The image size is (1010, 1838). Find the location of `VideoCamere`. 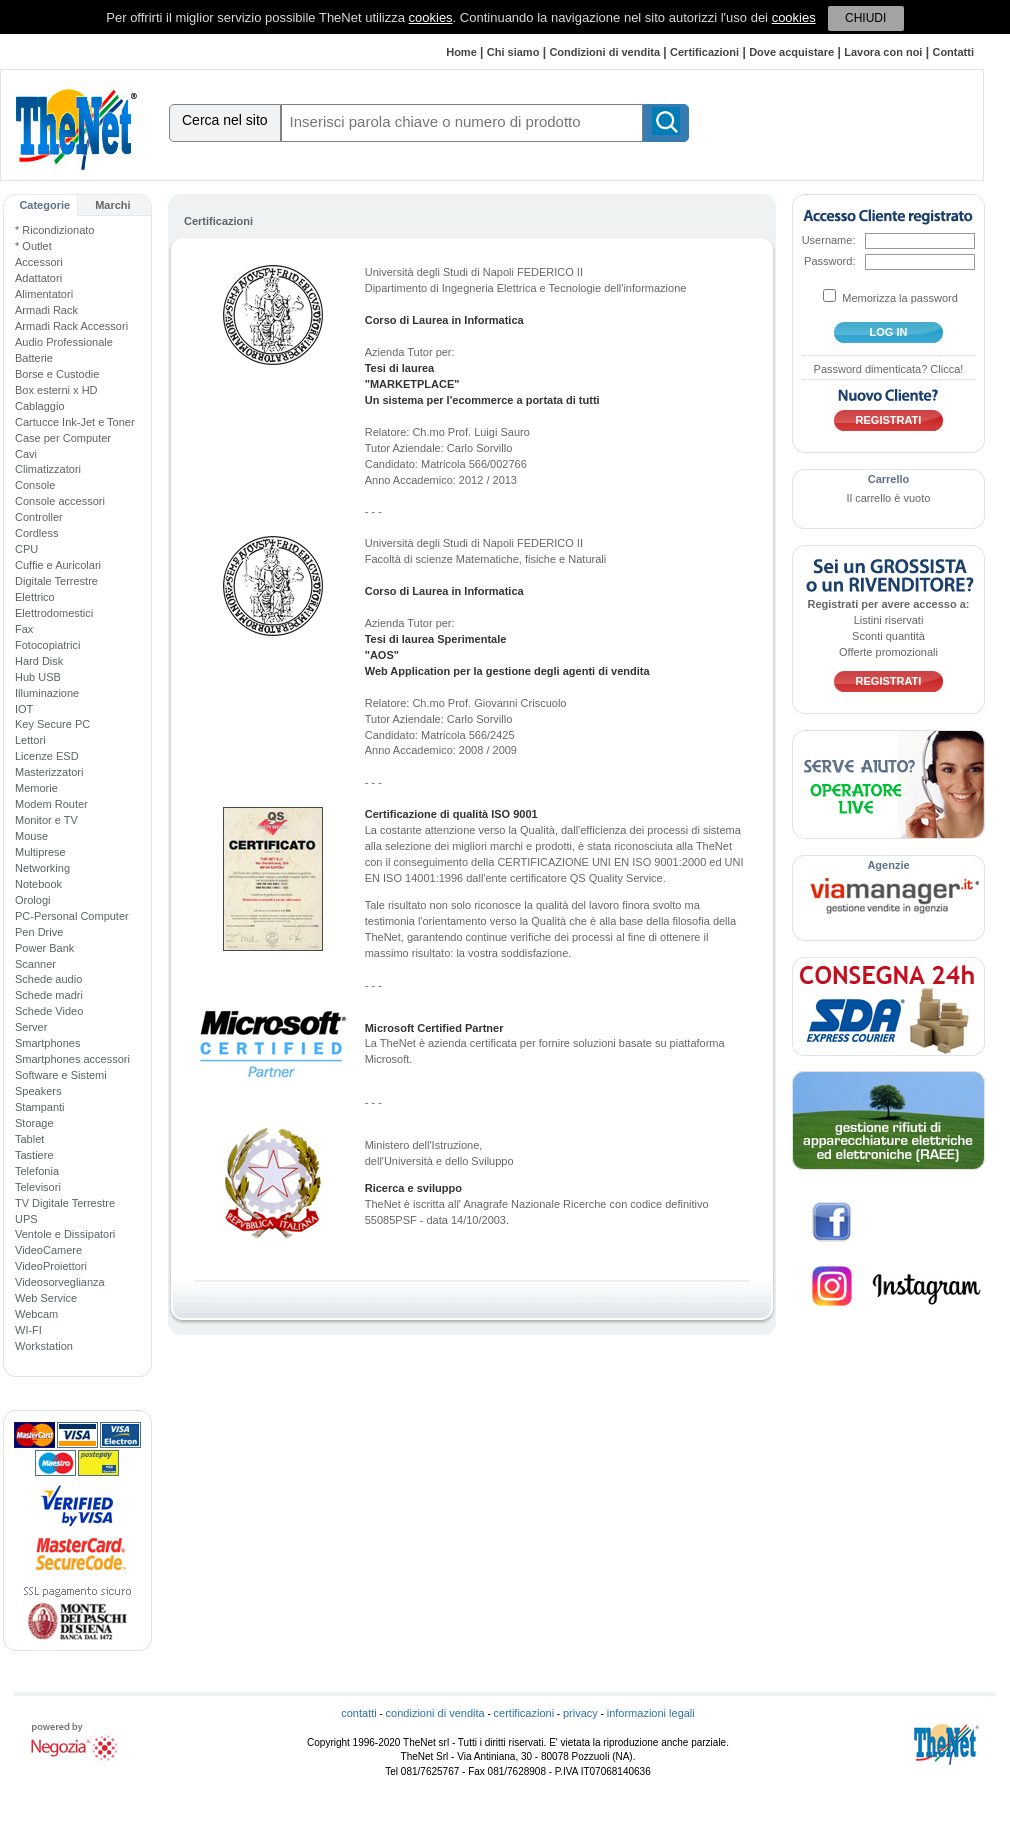

VideoCamere is located at coordinates (48, 1250).